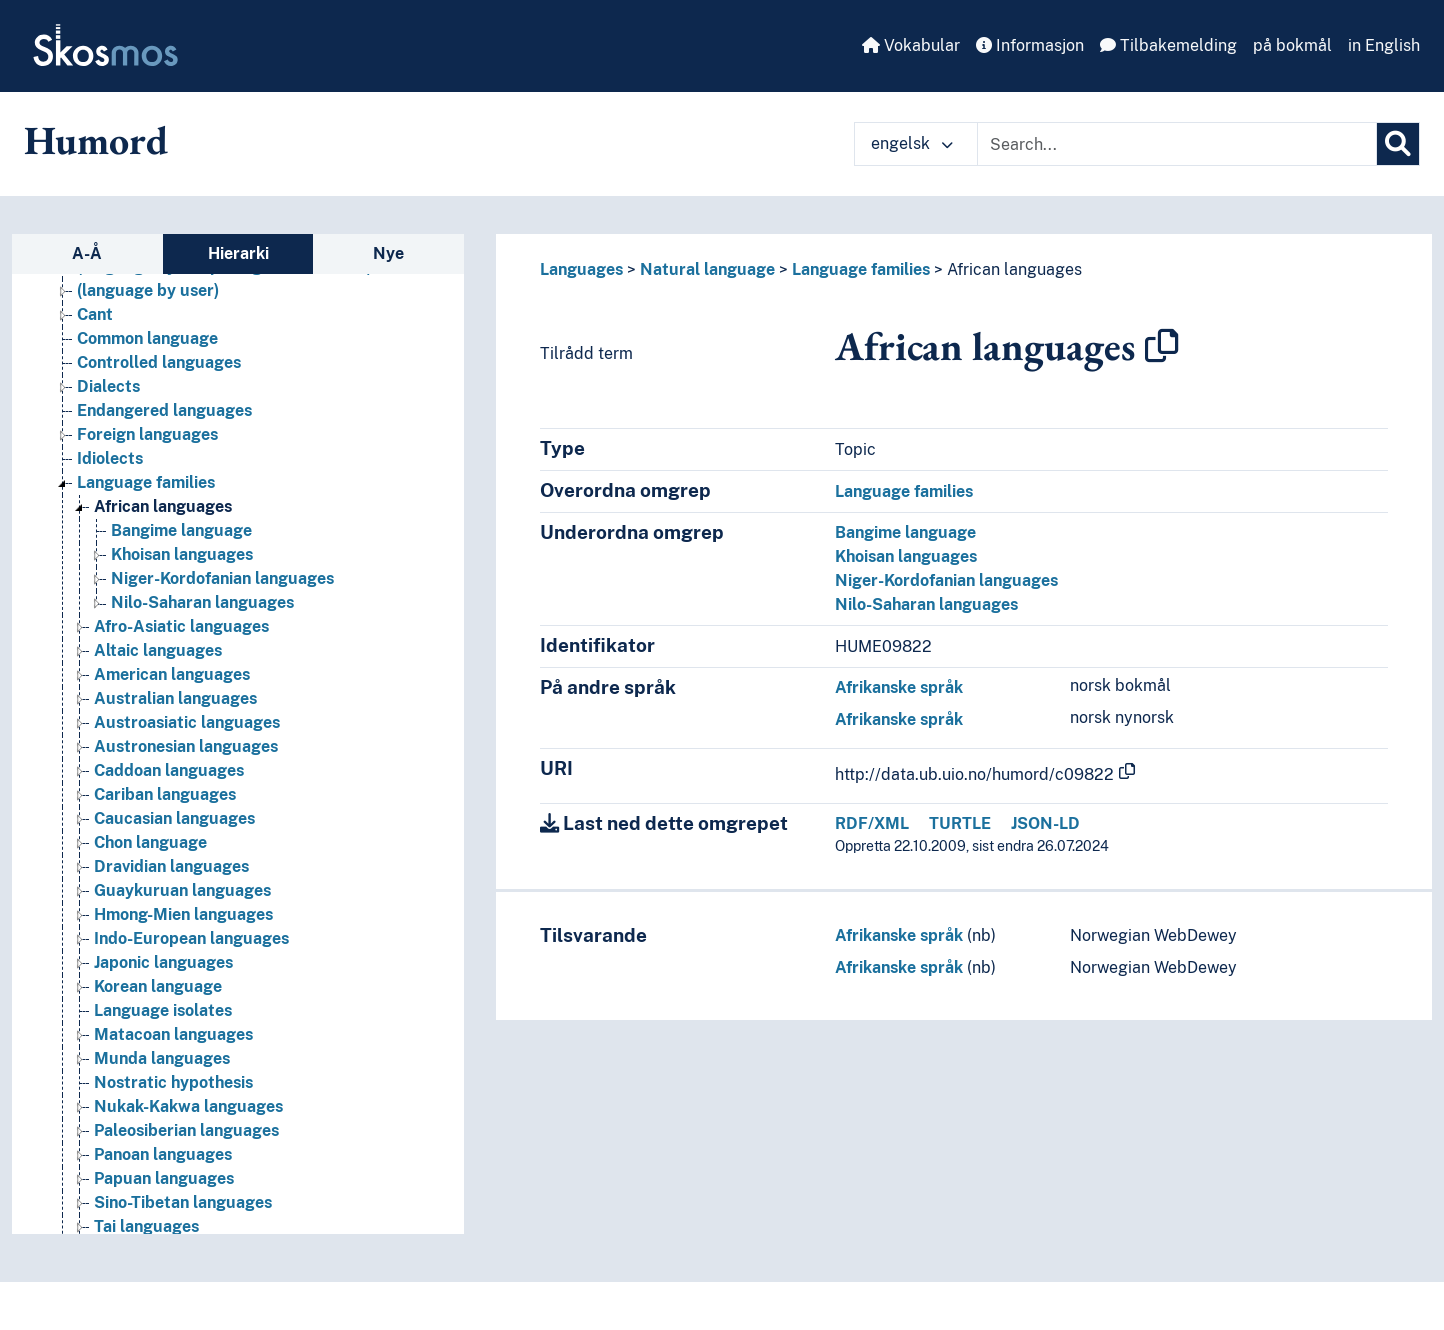 This screenshot has width=1444, height=1330. Describe the element at coordinates (146, 482) in the screenshot. I see `Language families [Go to the concept page]` at that location.